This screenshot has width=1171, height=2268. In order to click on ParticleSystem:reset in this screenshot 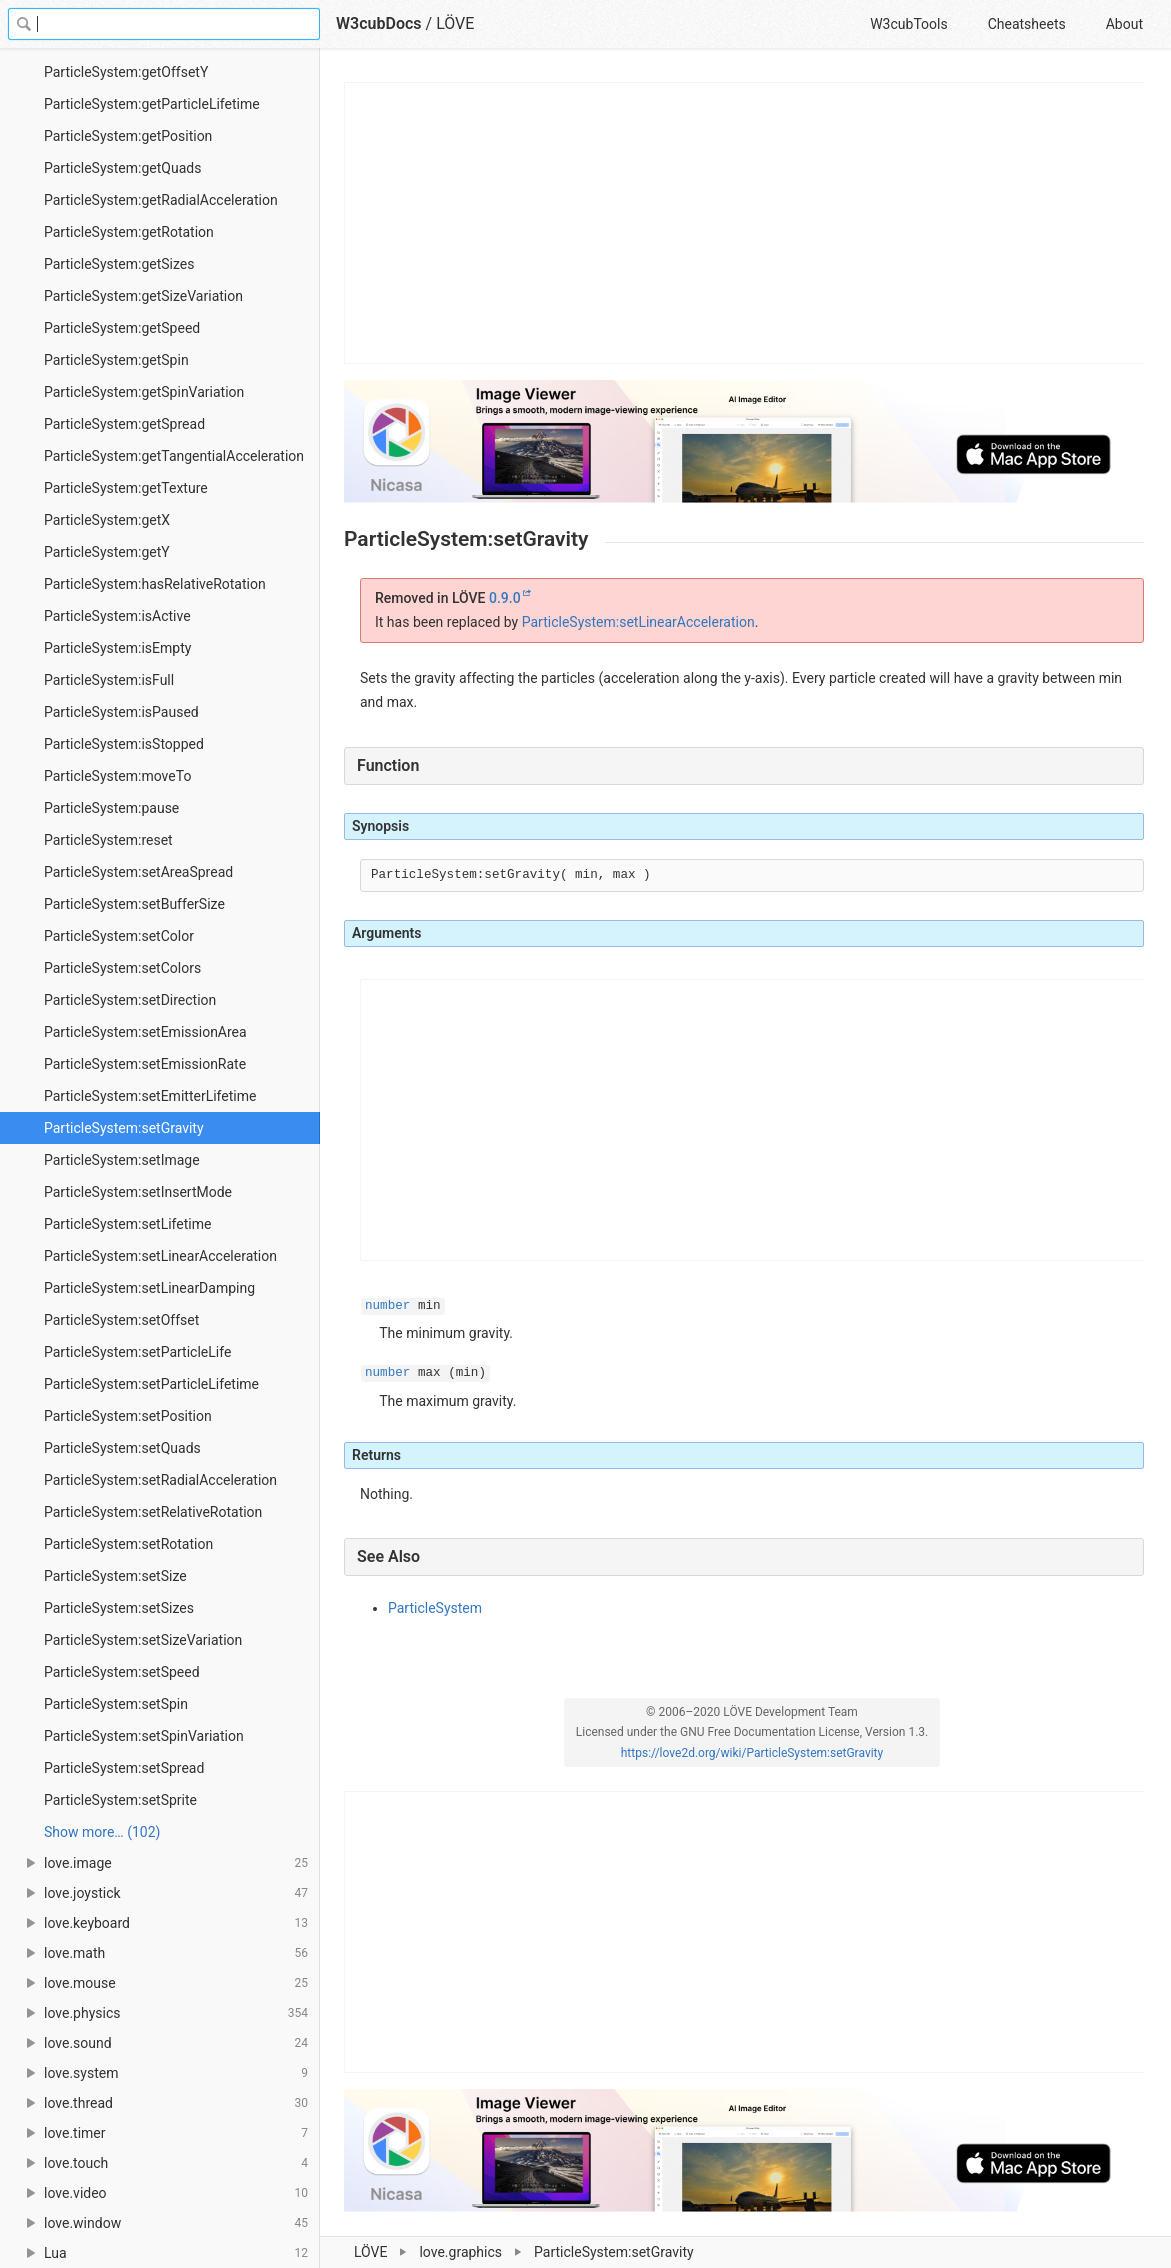, I will do `click(108, 840)`.